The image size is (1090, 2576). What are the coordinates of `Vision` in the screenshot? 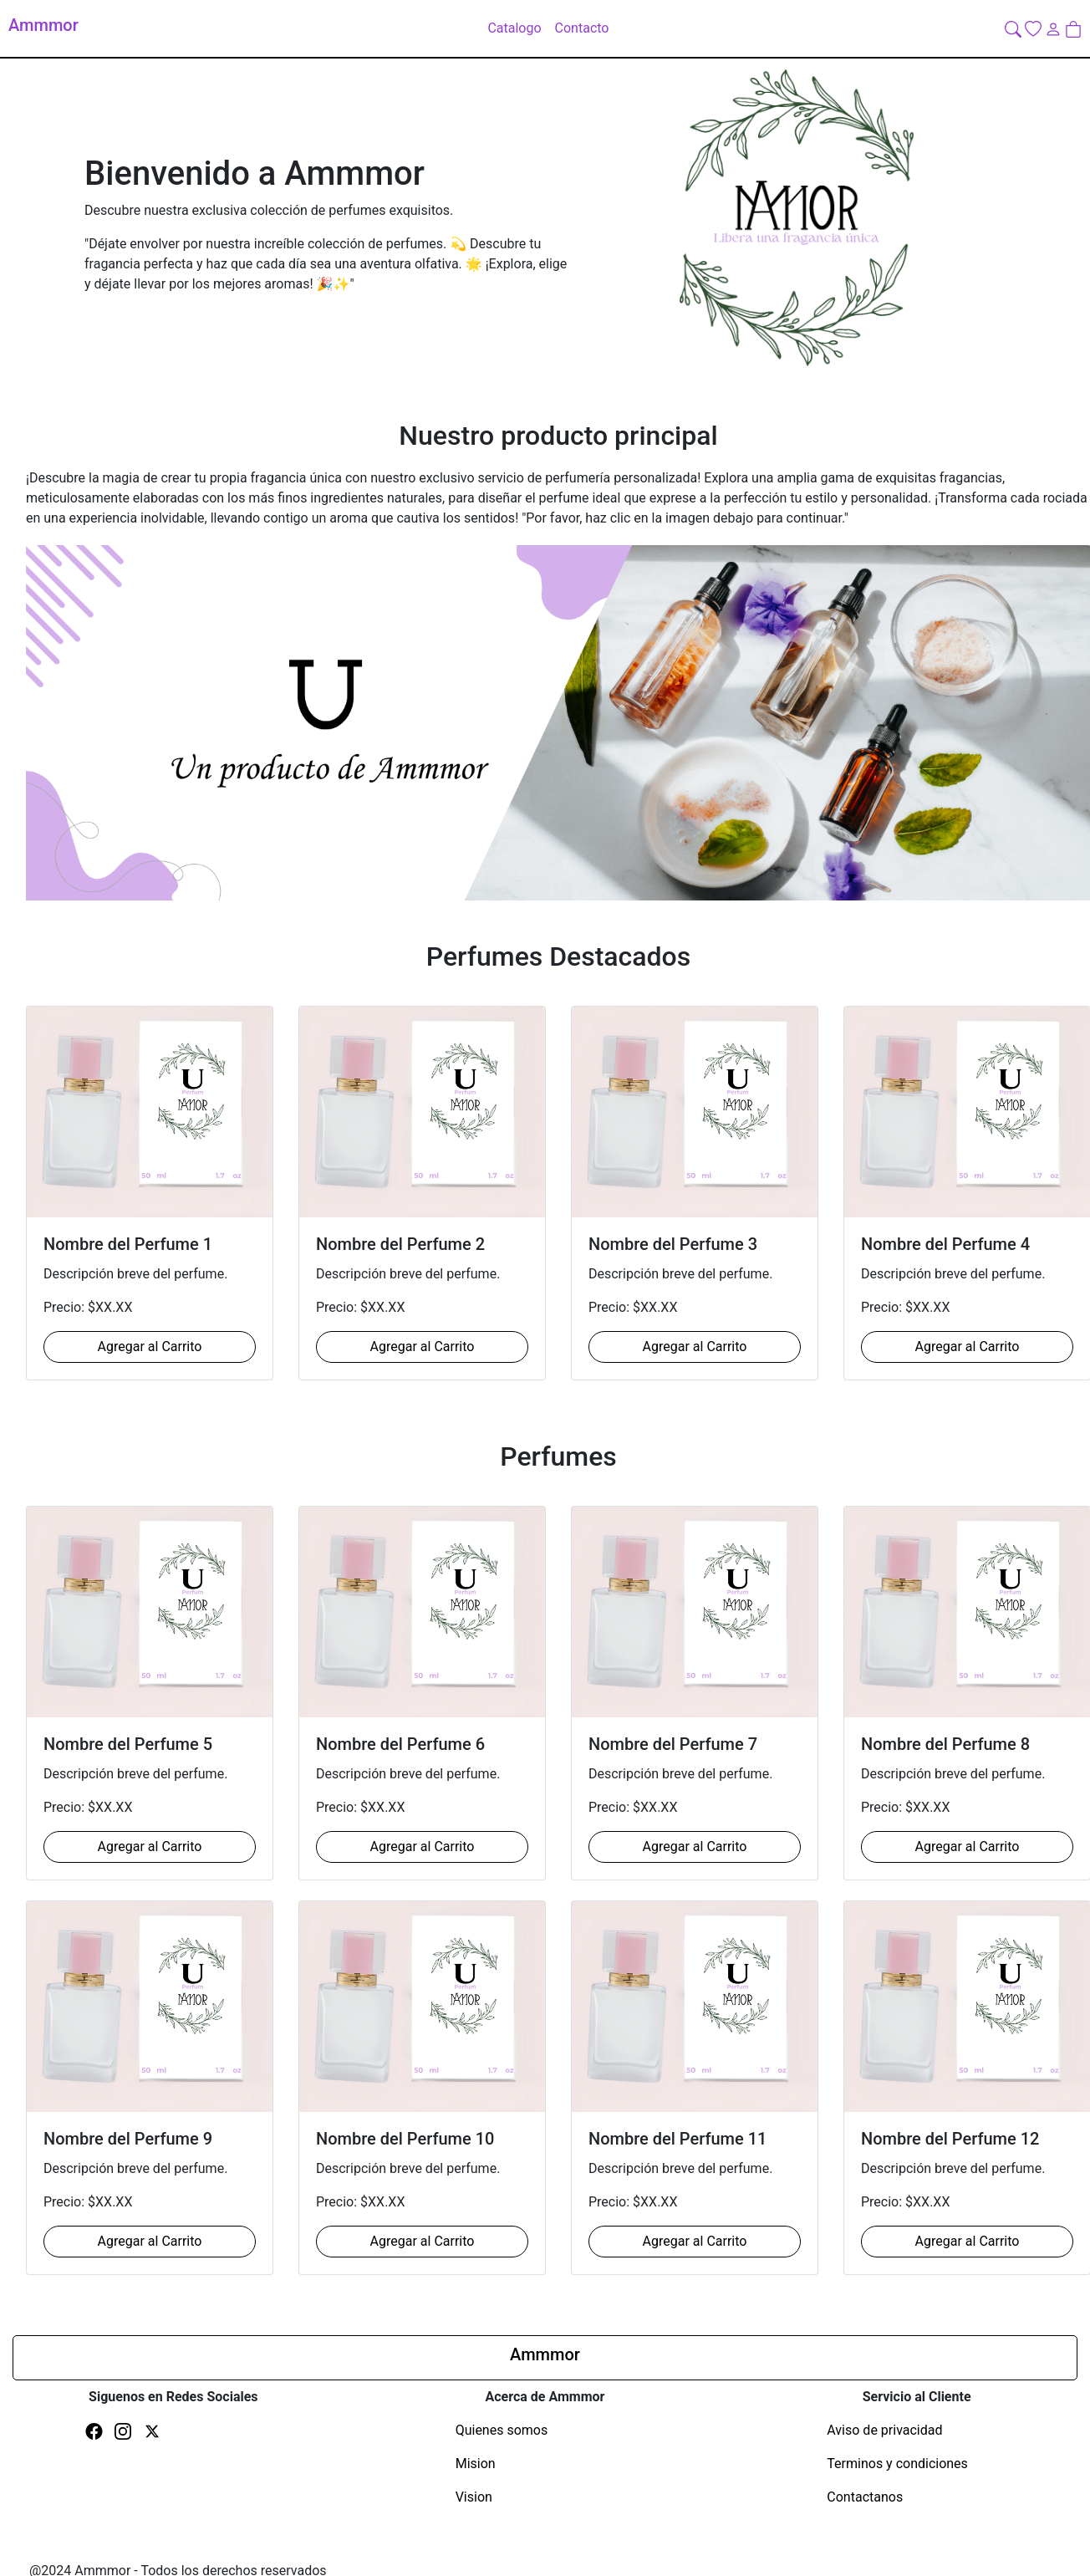 It's located at (474, 2497).